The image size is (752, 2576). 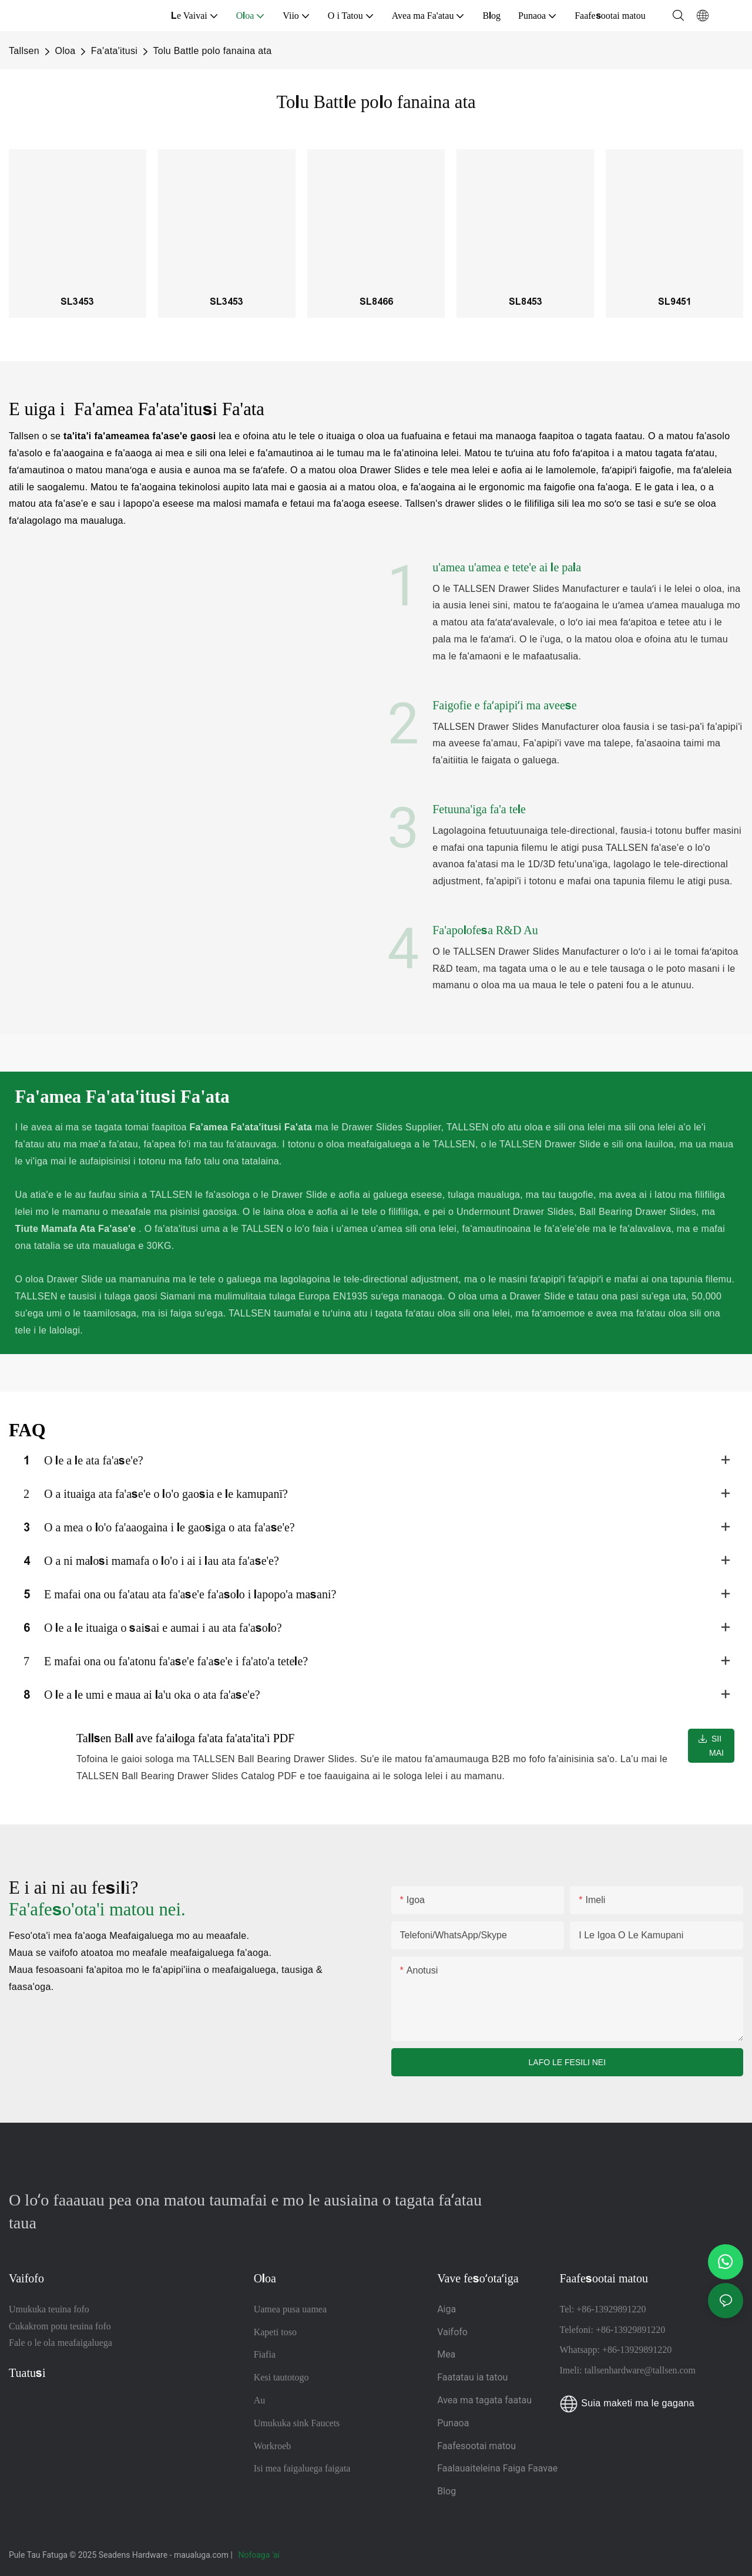 I want to click on Punaoa, so click(x=454, y=2423).